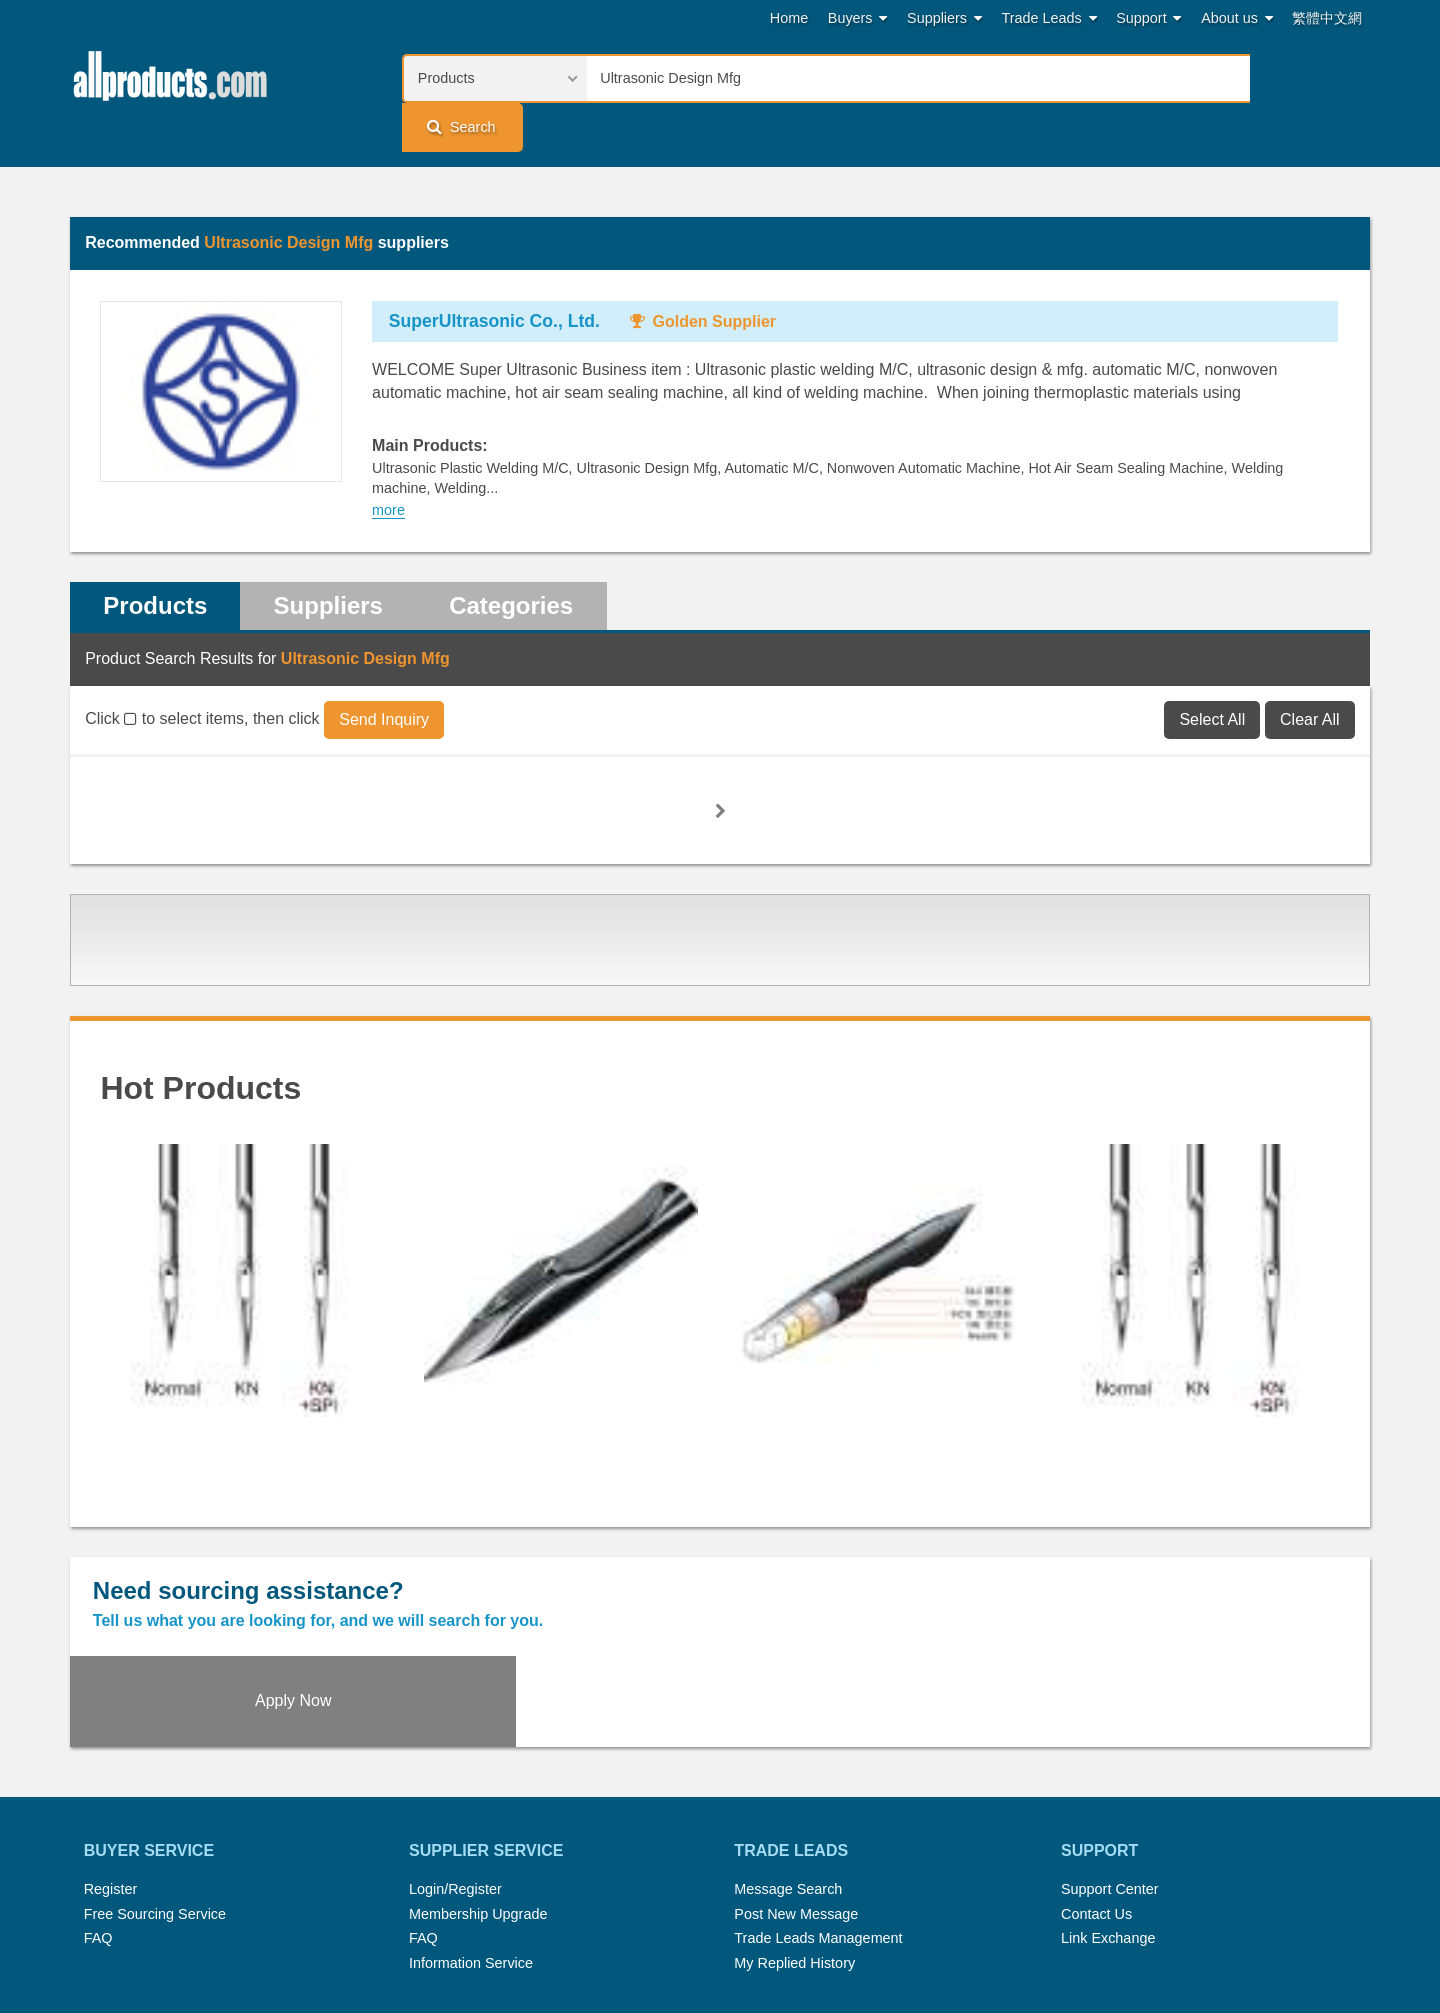 The image size is (1440, 2013). Describe the element at coordinates (98, 1802) in the screenshot. I see `FAQ` at that location.